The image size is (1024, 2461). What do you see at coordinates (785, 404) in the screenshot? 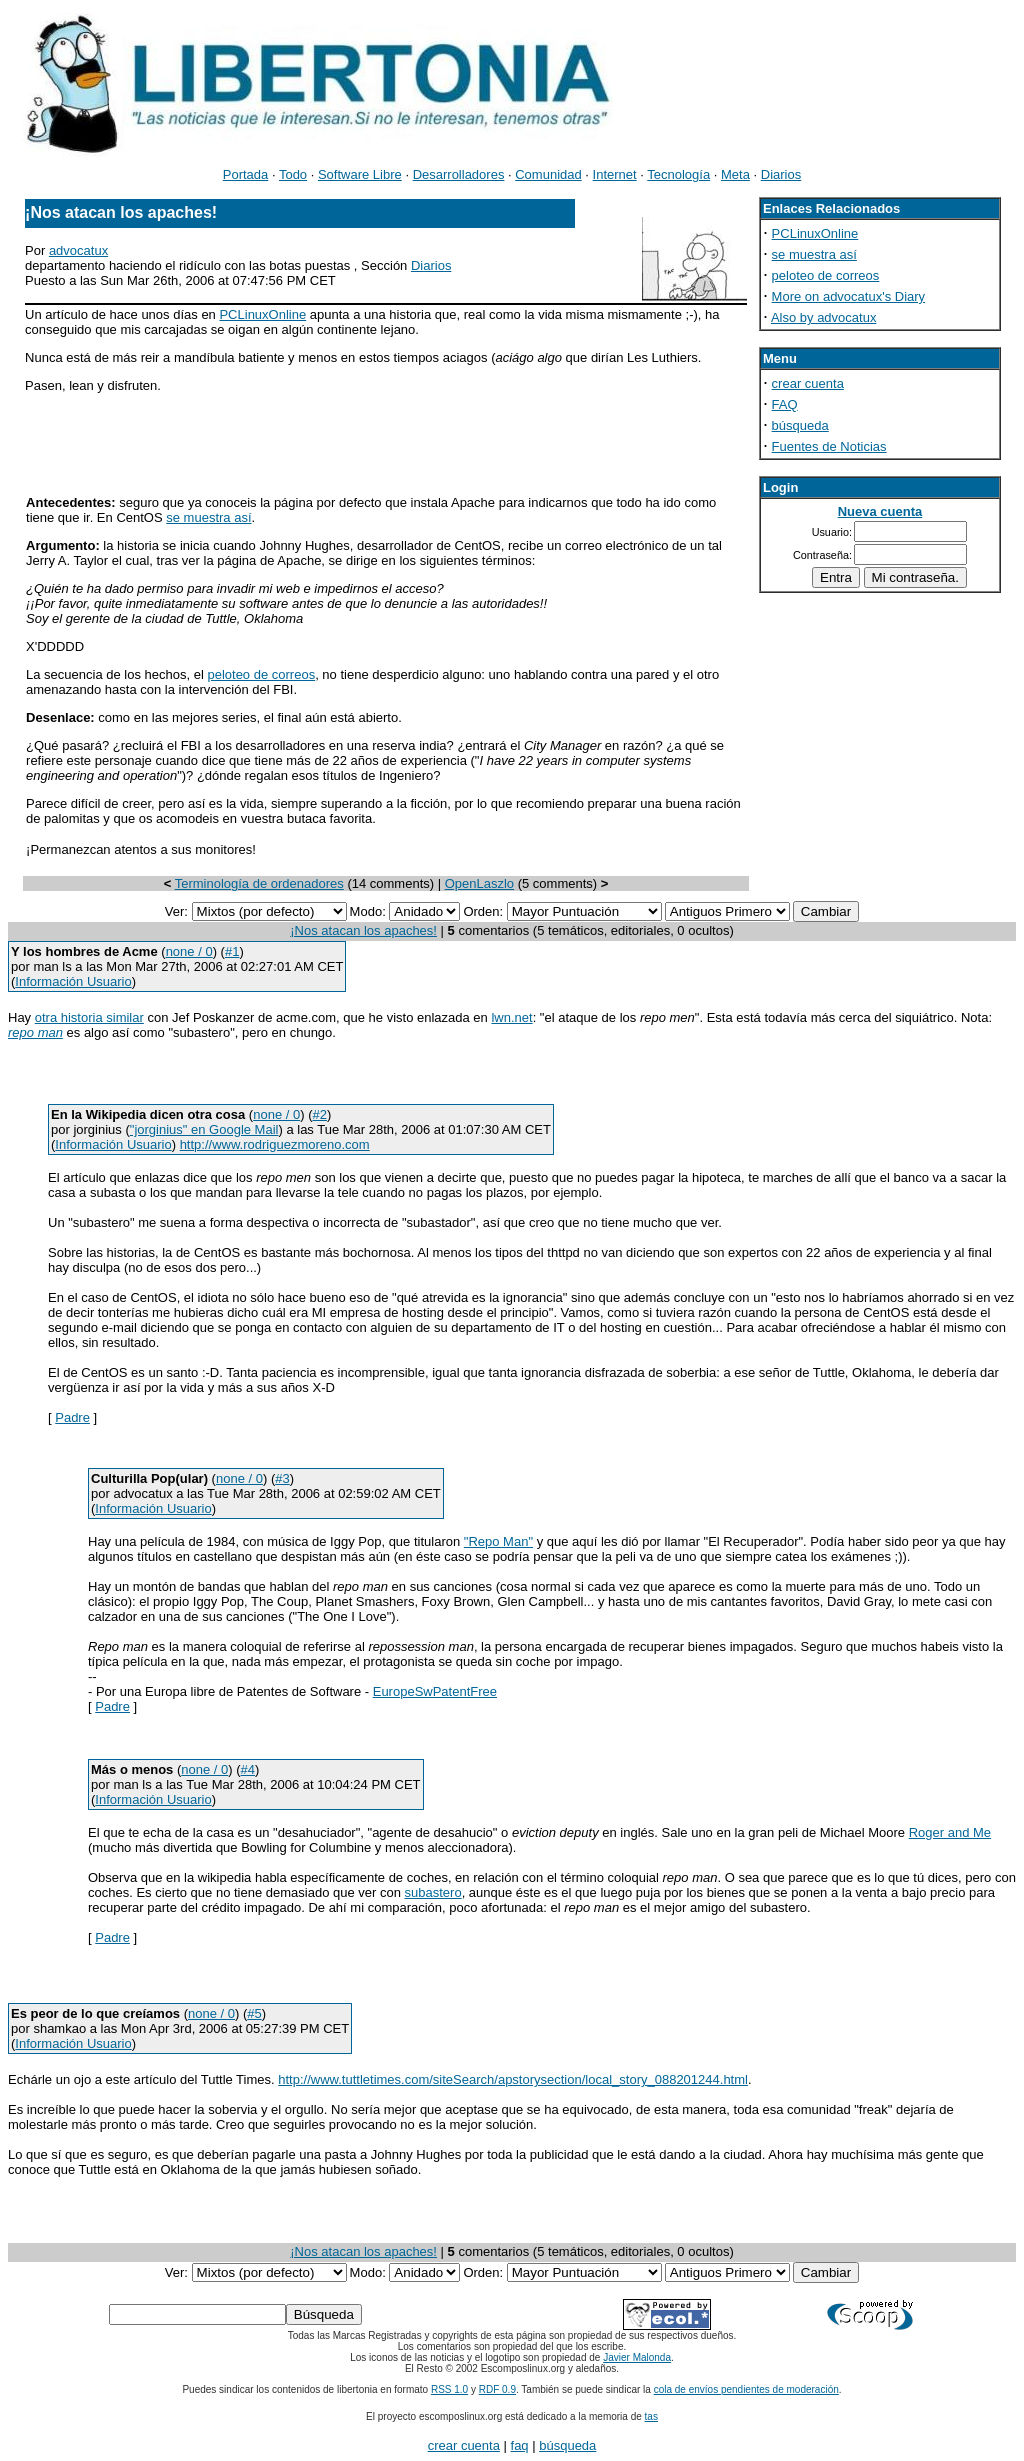
I see `FAQ` at bounding box center [785, 404].